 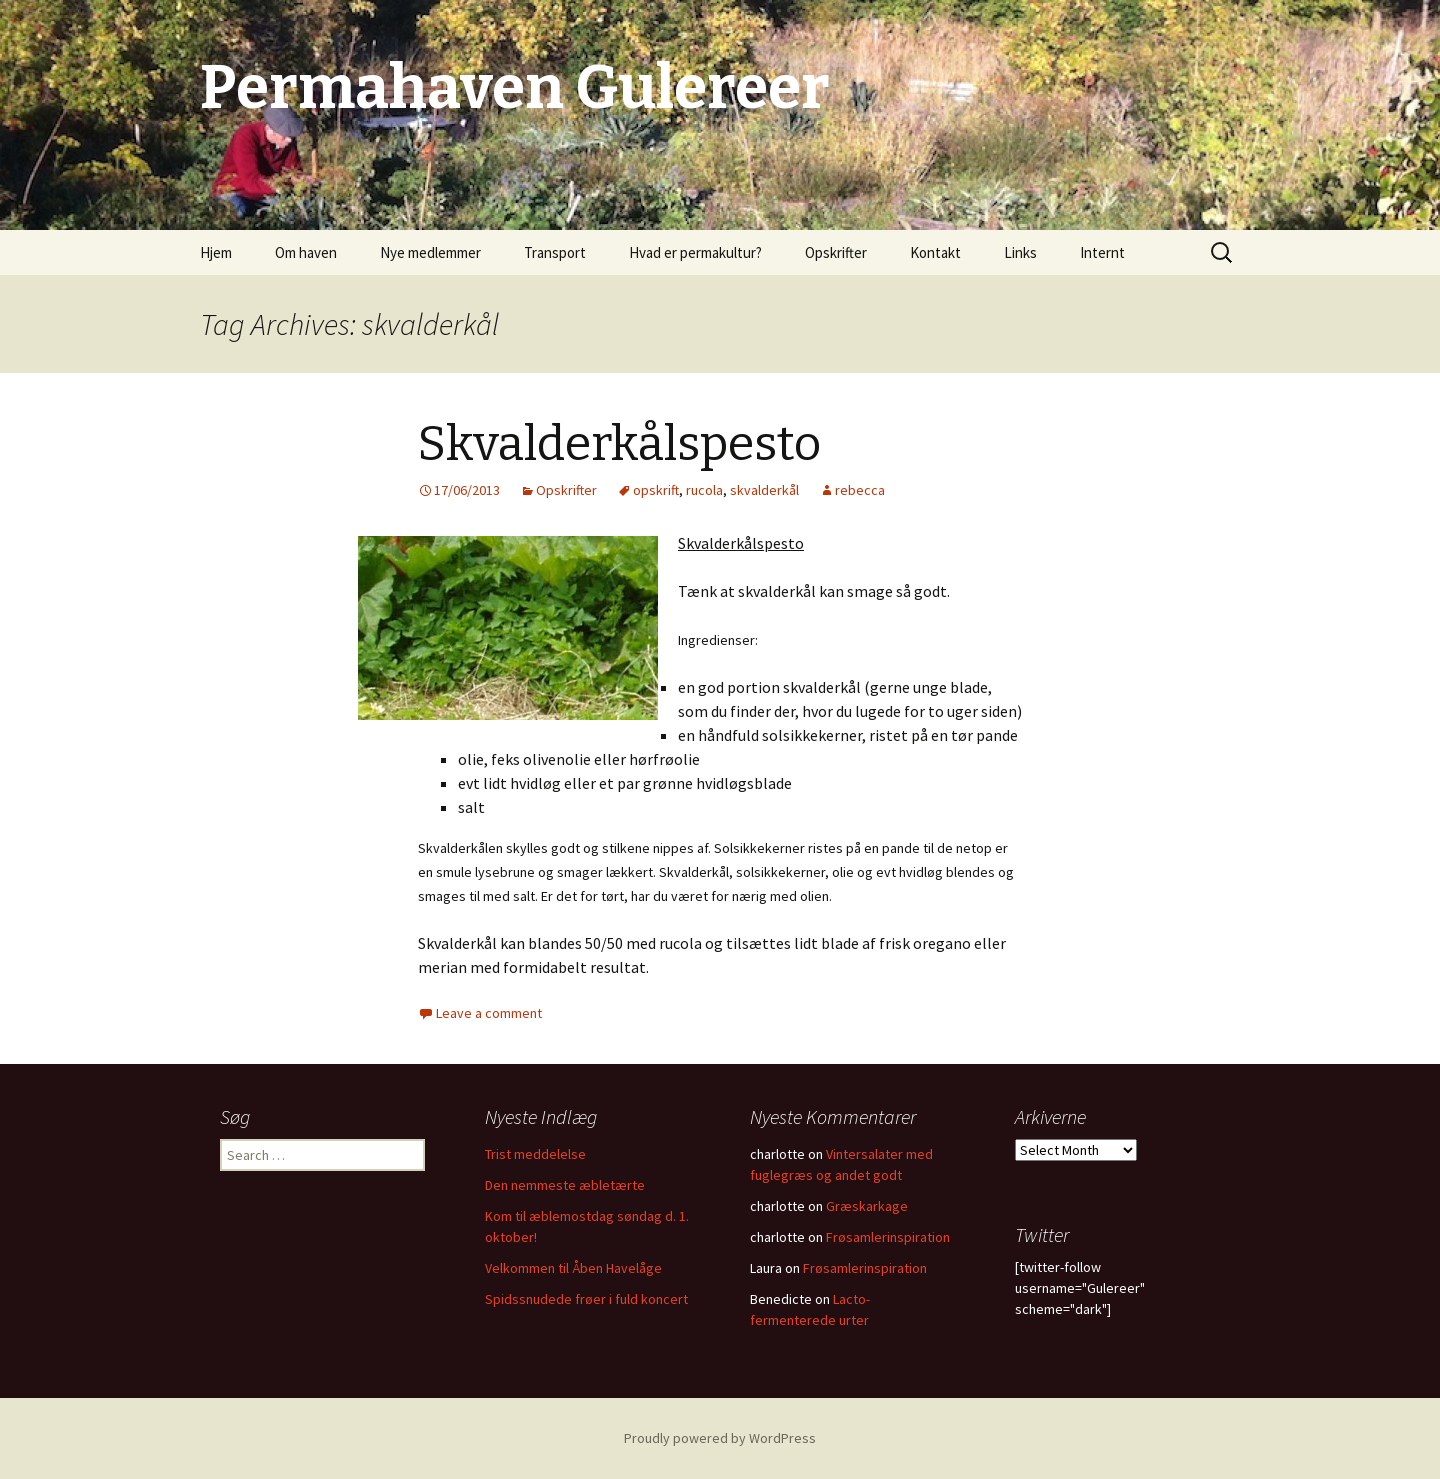 I want to click on Links, so click(x=1020, y=252).